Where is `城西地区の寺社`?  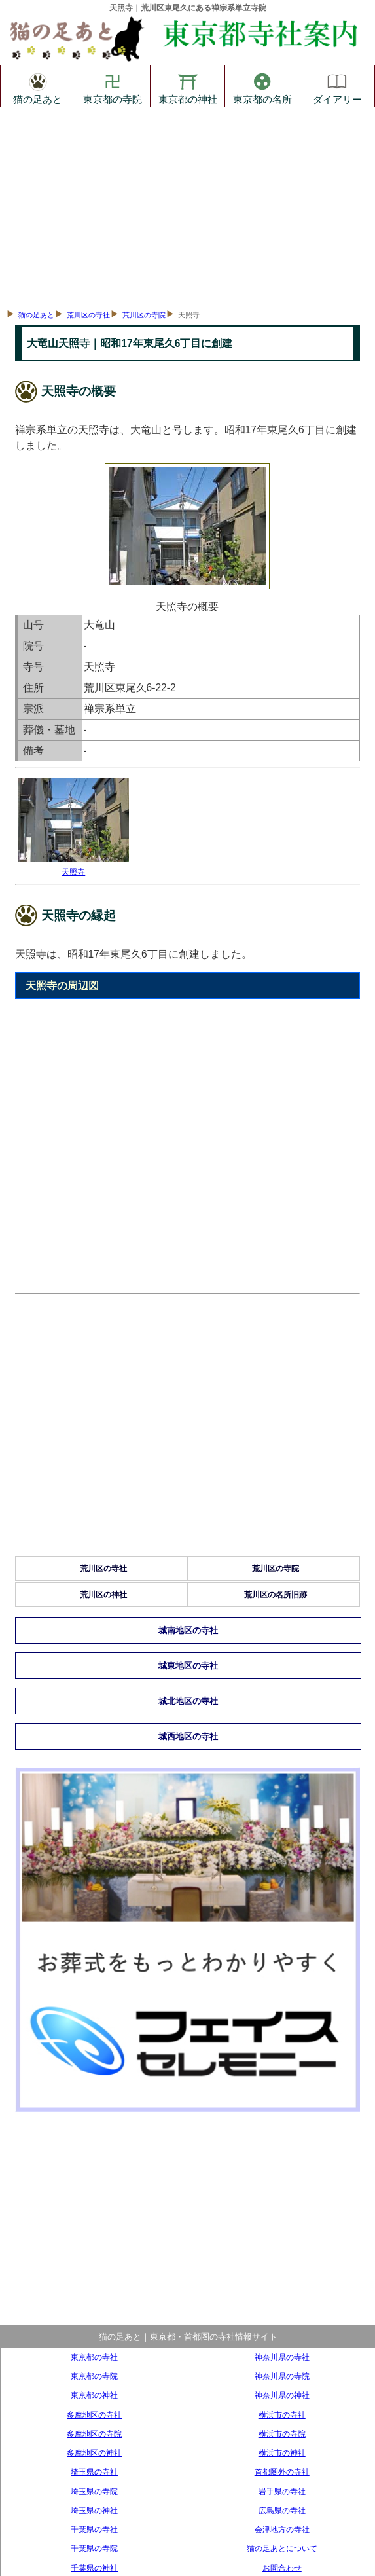 城西地区の寺社 is located at coordinates (188, 1736).